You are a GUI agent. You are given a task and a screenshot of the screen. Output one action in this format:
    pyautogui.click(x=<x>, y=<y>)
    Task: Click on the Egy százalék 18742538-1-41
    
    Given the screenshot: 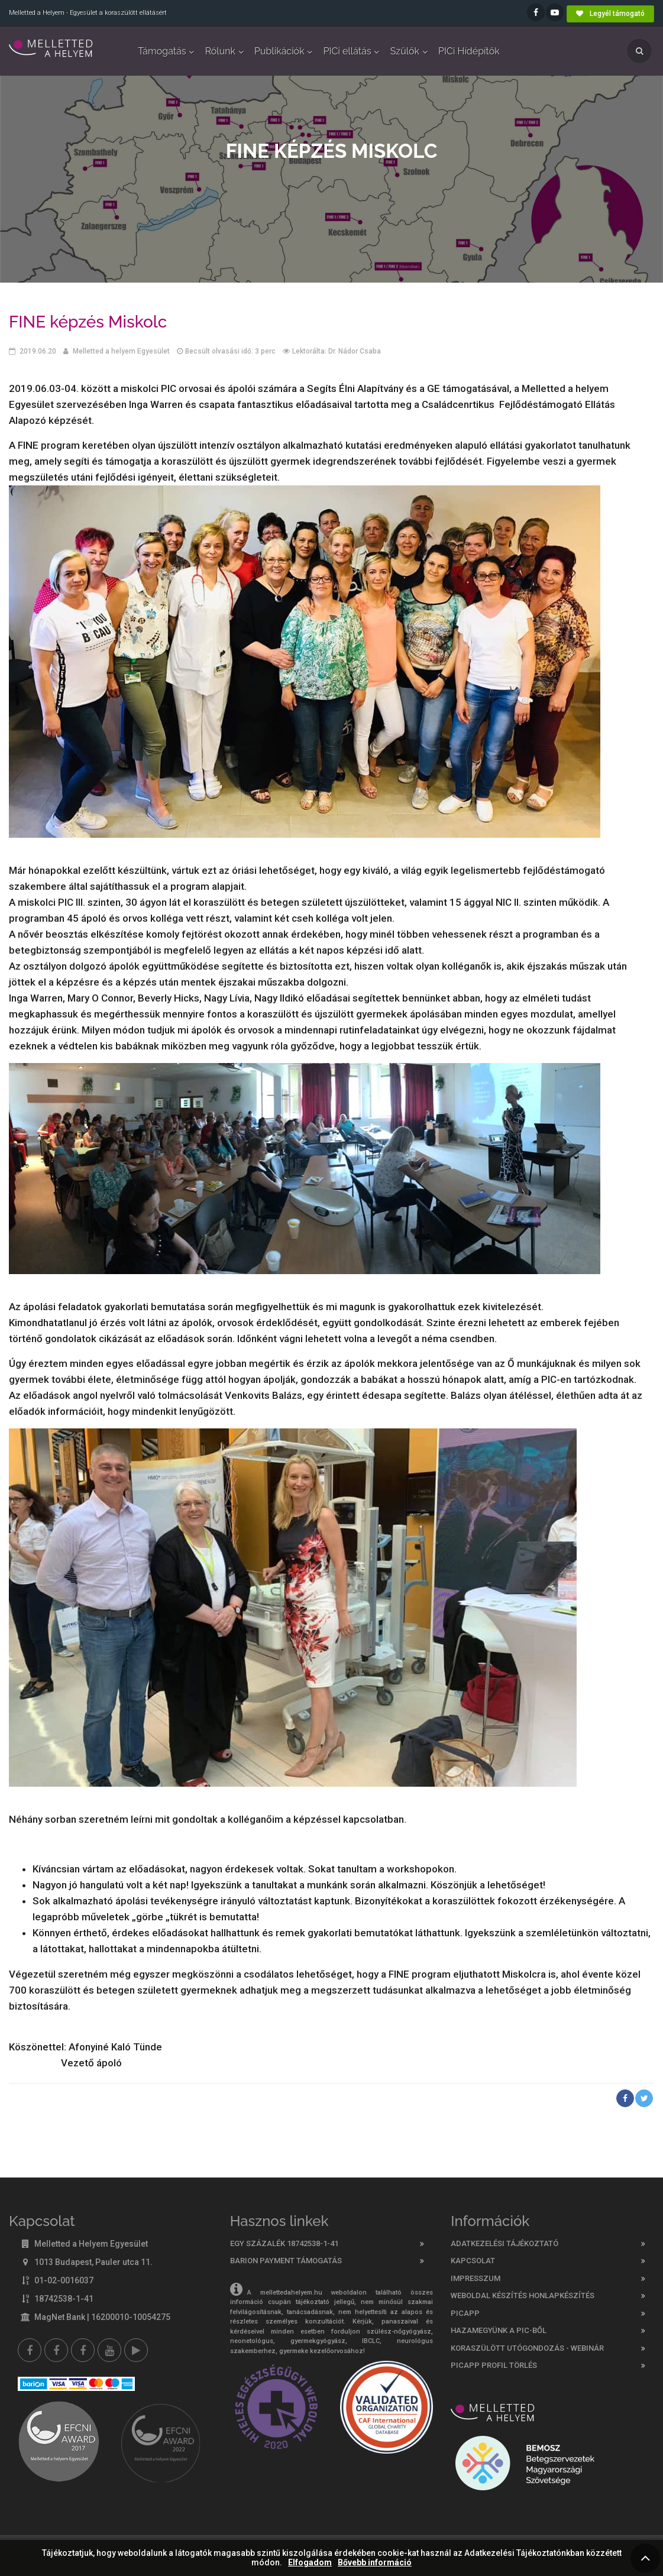 What is the action you would take?
    pyautogui.click(x=284, y=2243)
    